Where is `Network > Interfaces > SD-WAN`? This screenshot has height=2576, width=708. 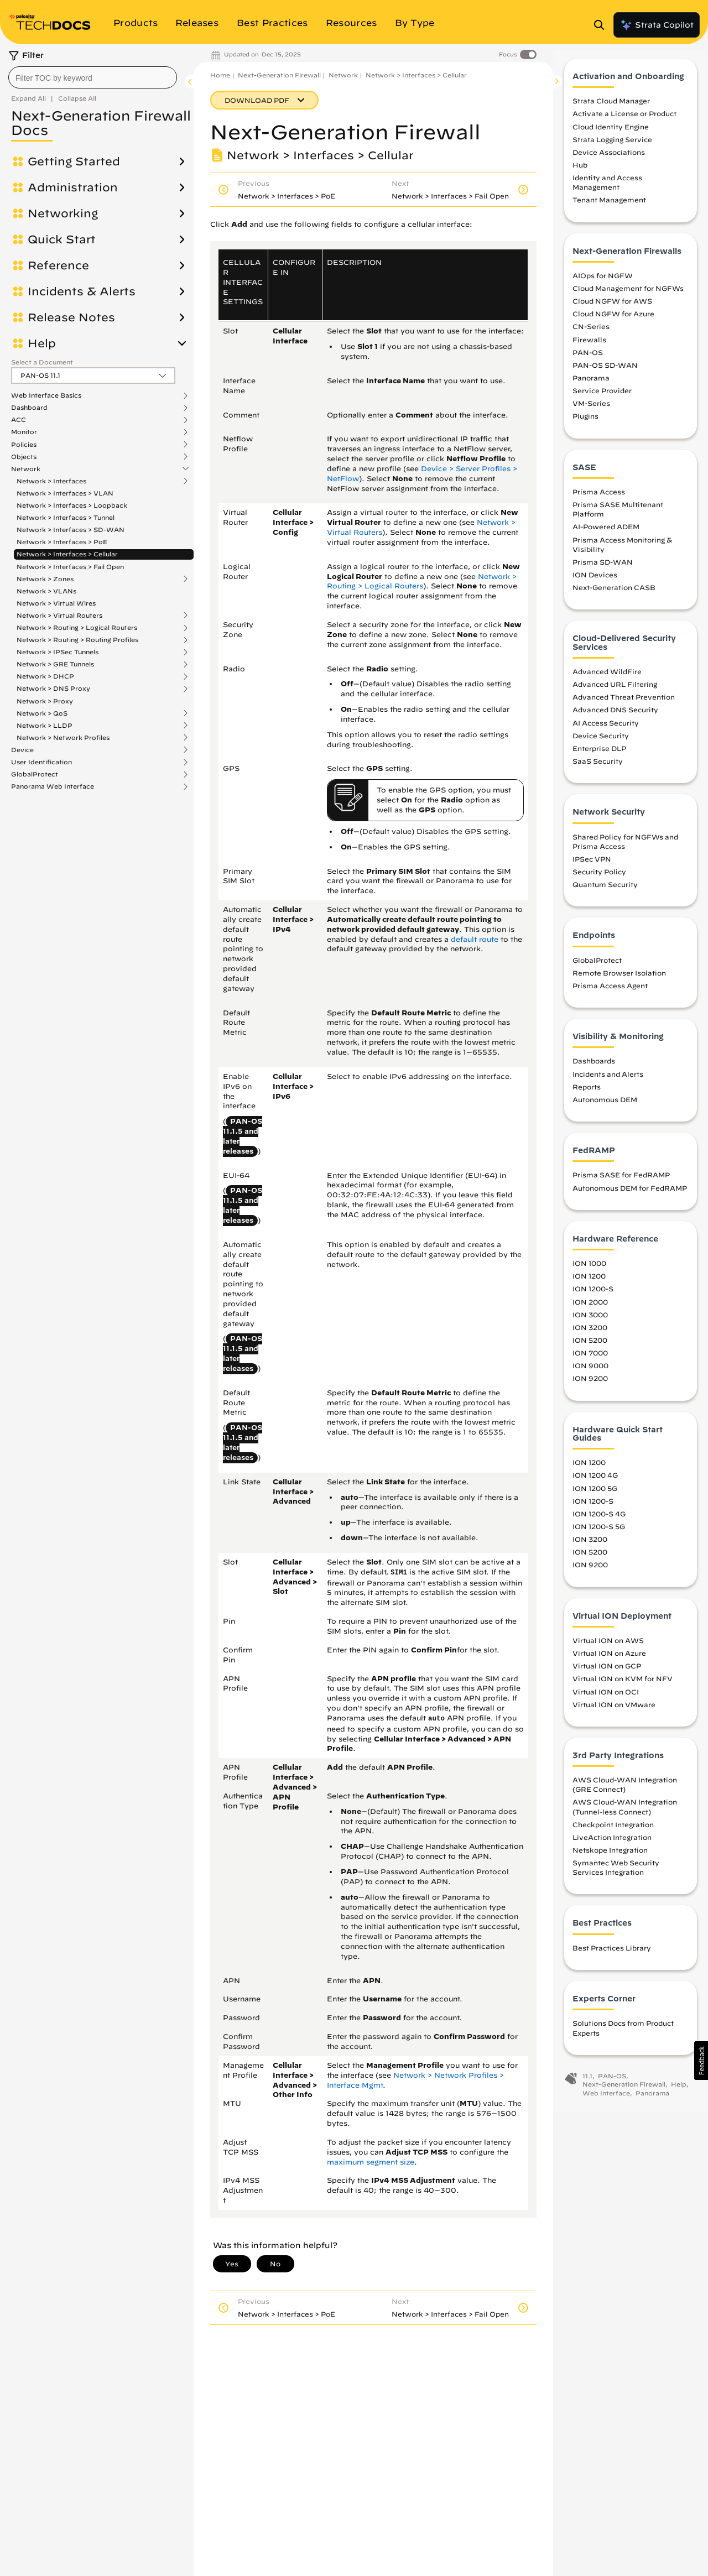
Network > Interfaces > SD-WAN is located at coordinates (70, 529).